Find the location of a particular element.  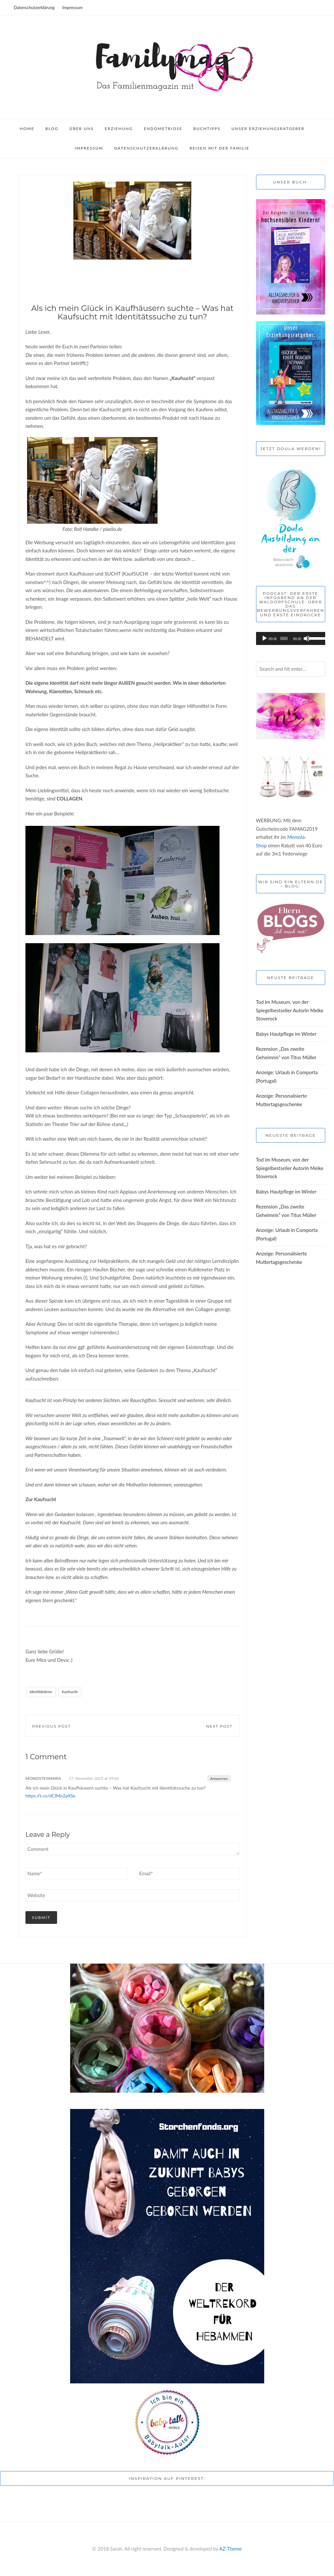

17. November 2015 at 19:02 is located at coordinates (94, 1778).